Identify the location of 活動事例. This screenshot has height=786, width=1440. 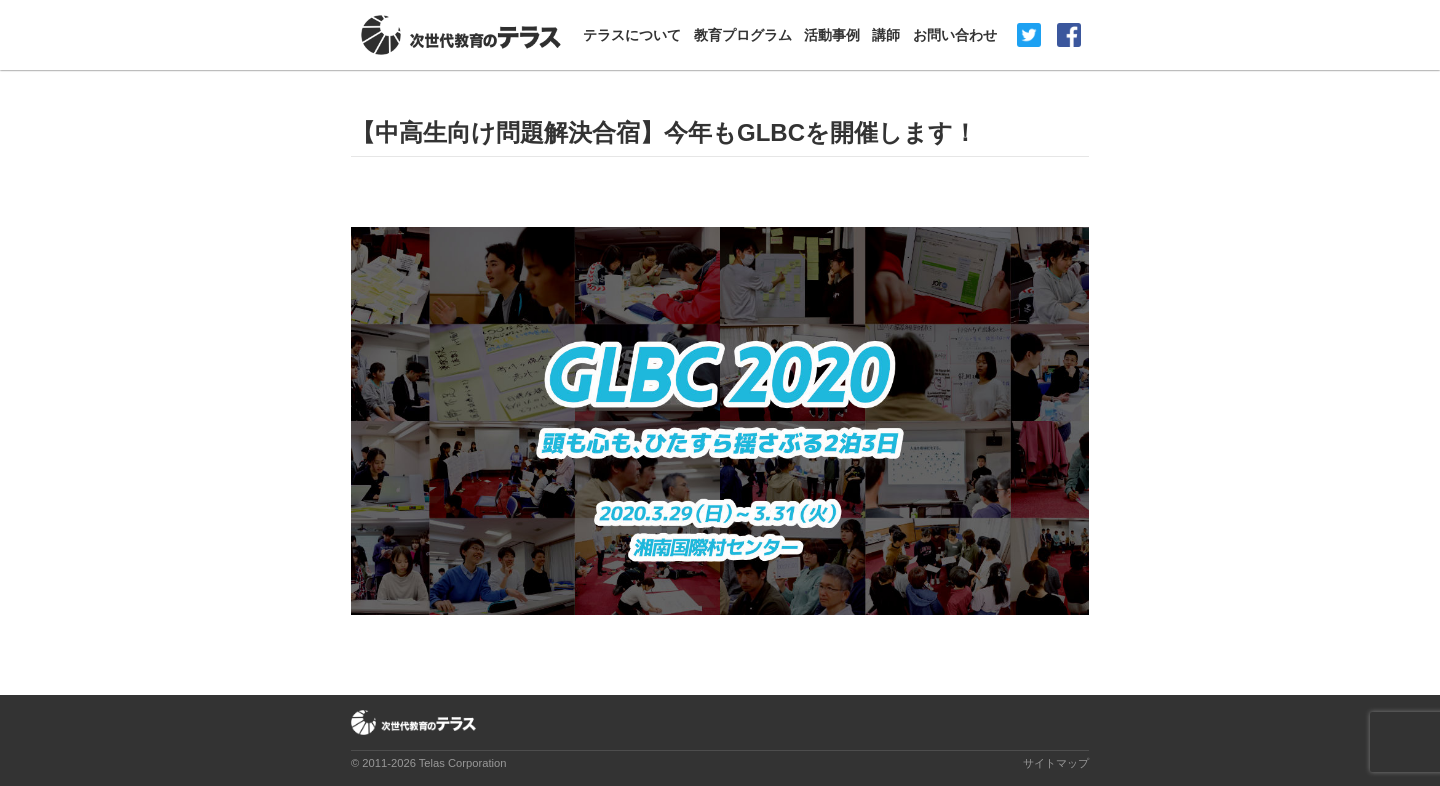
(832, 35).